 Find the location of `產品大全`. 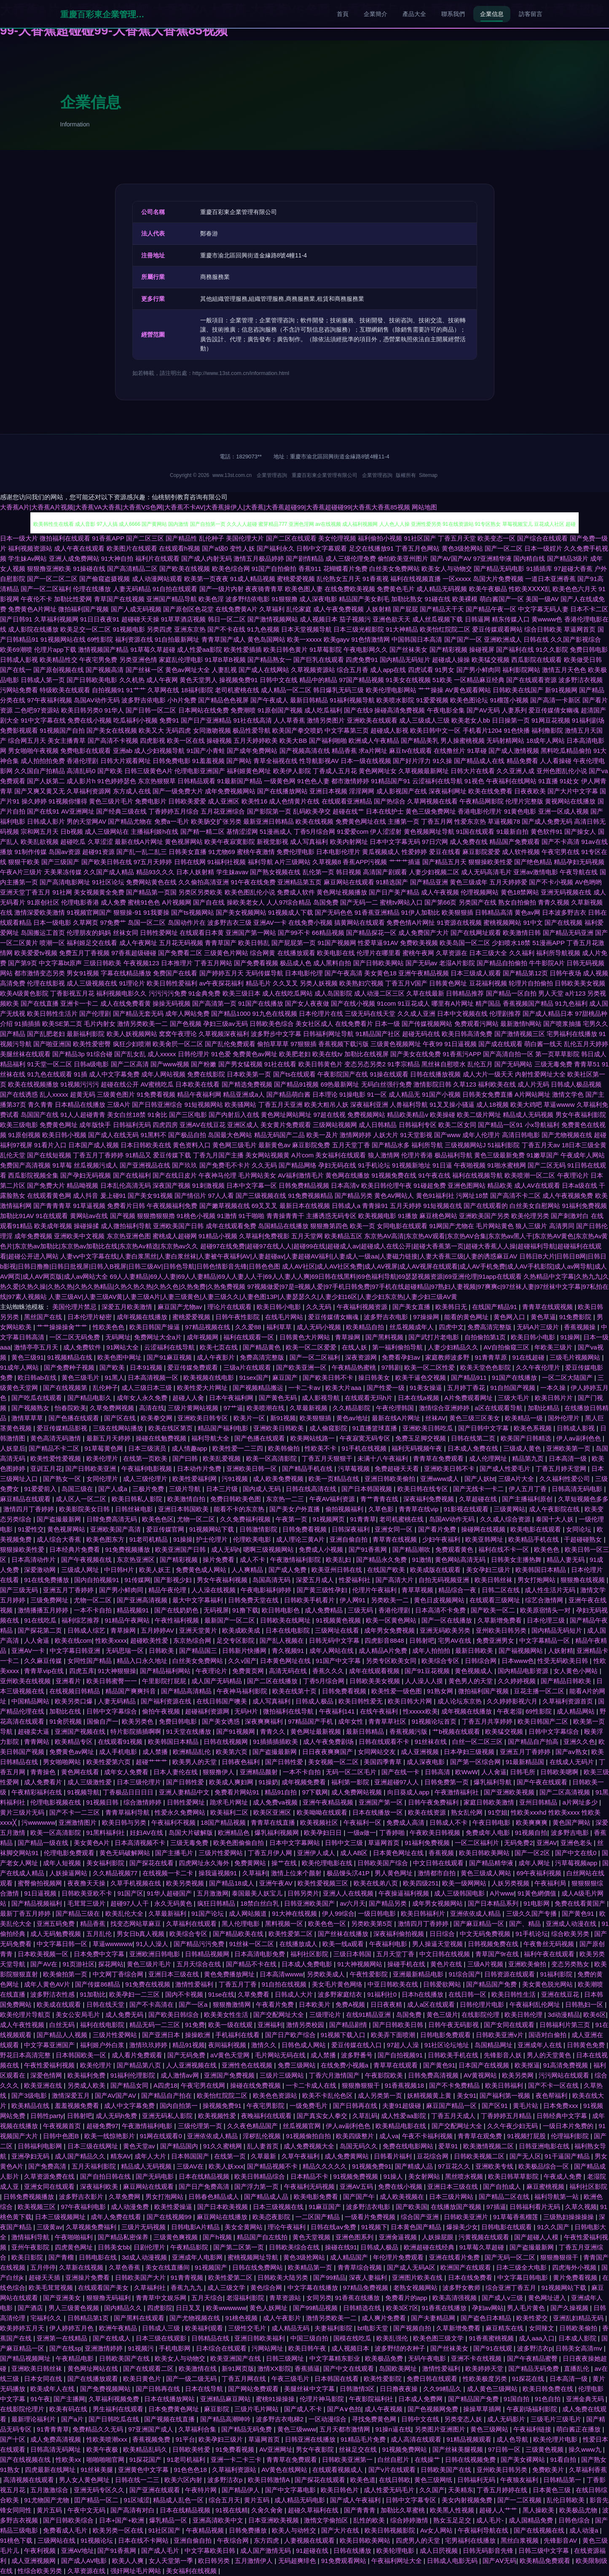

產品大全 is located at coordinates (414, 14).